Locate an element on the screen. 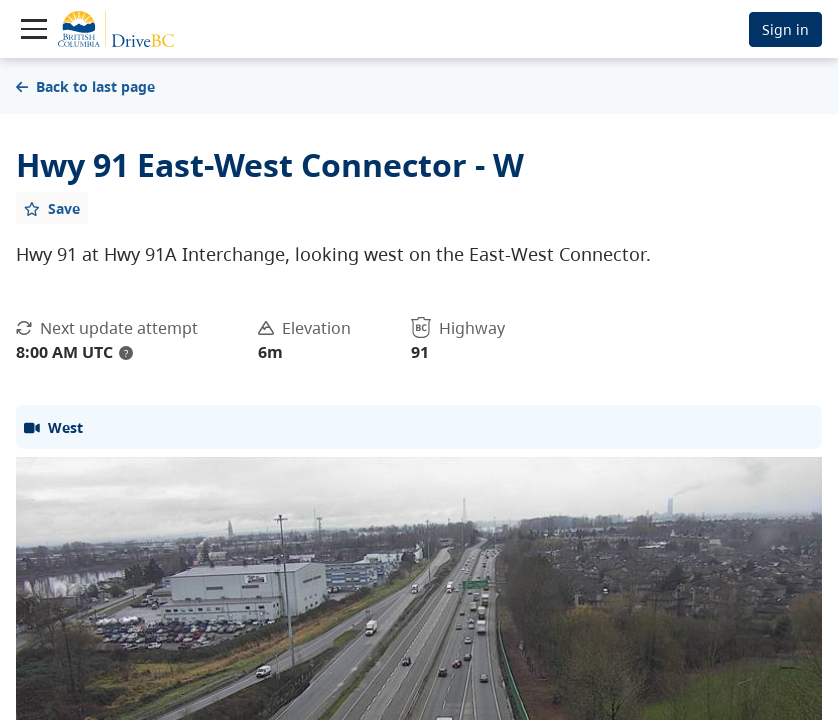 This screenshot has width=838, height=720. [Toggle navigation] is located at coordinates (34, 29).